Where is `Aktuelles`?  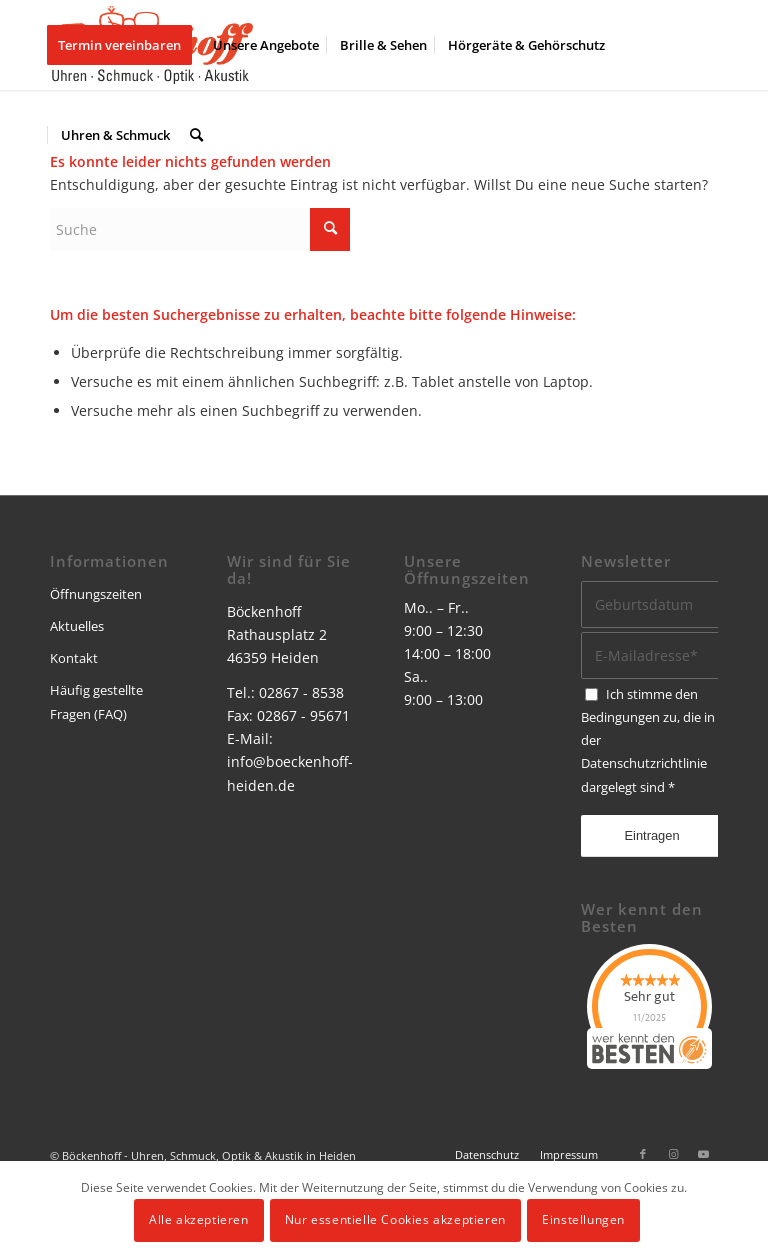
Aktuelles is located at coordinates (77, 626).